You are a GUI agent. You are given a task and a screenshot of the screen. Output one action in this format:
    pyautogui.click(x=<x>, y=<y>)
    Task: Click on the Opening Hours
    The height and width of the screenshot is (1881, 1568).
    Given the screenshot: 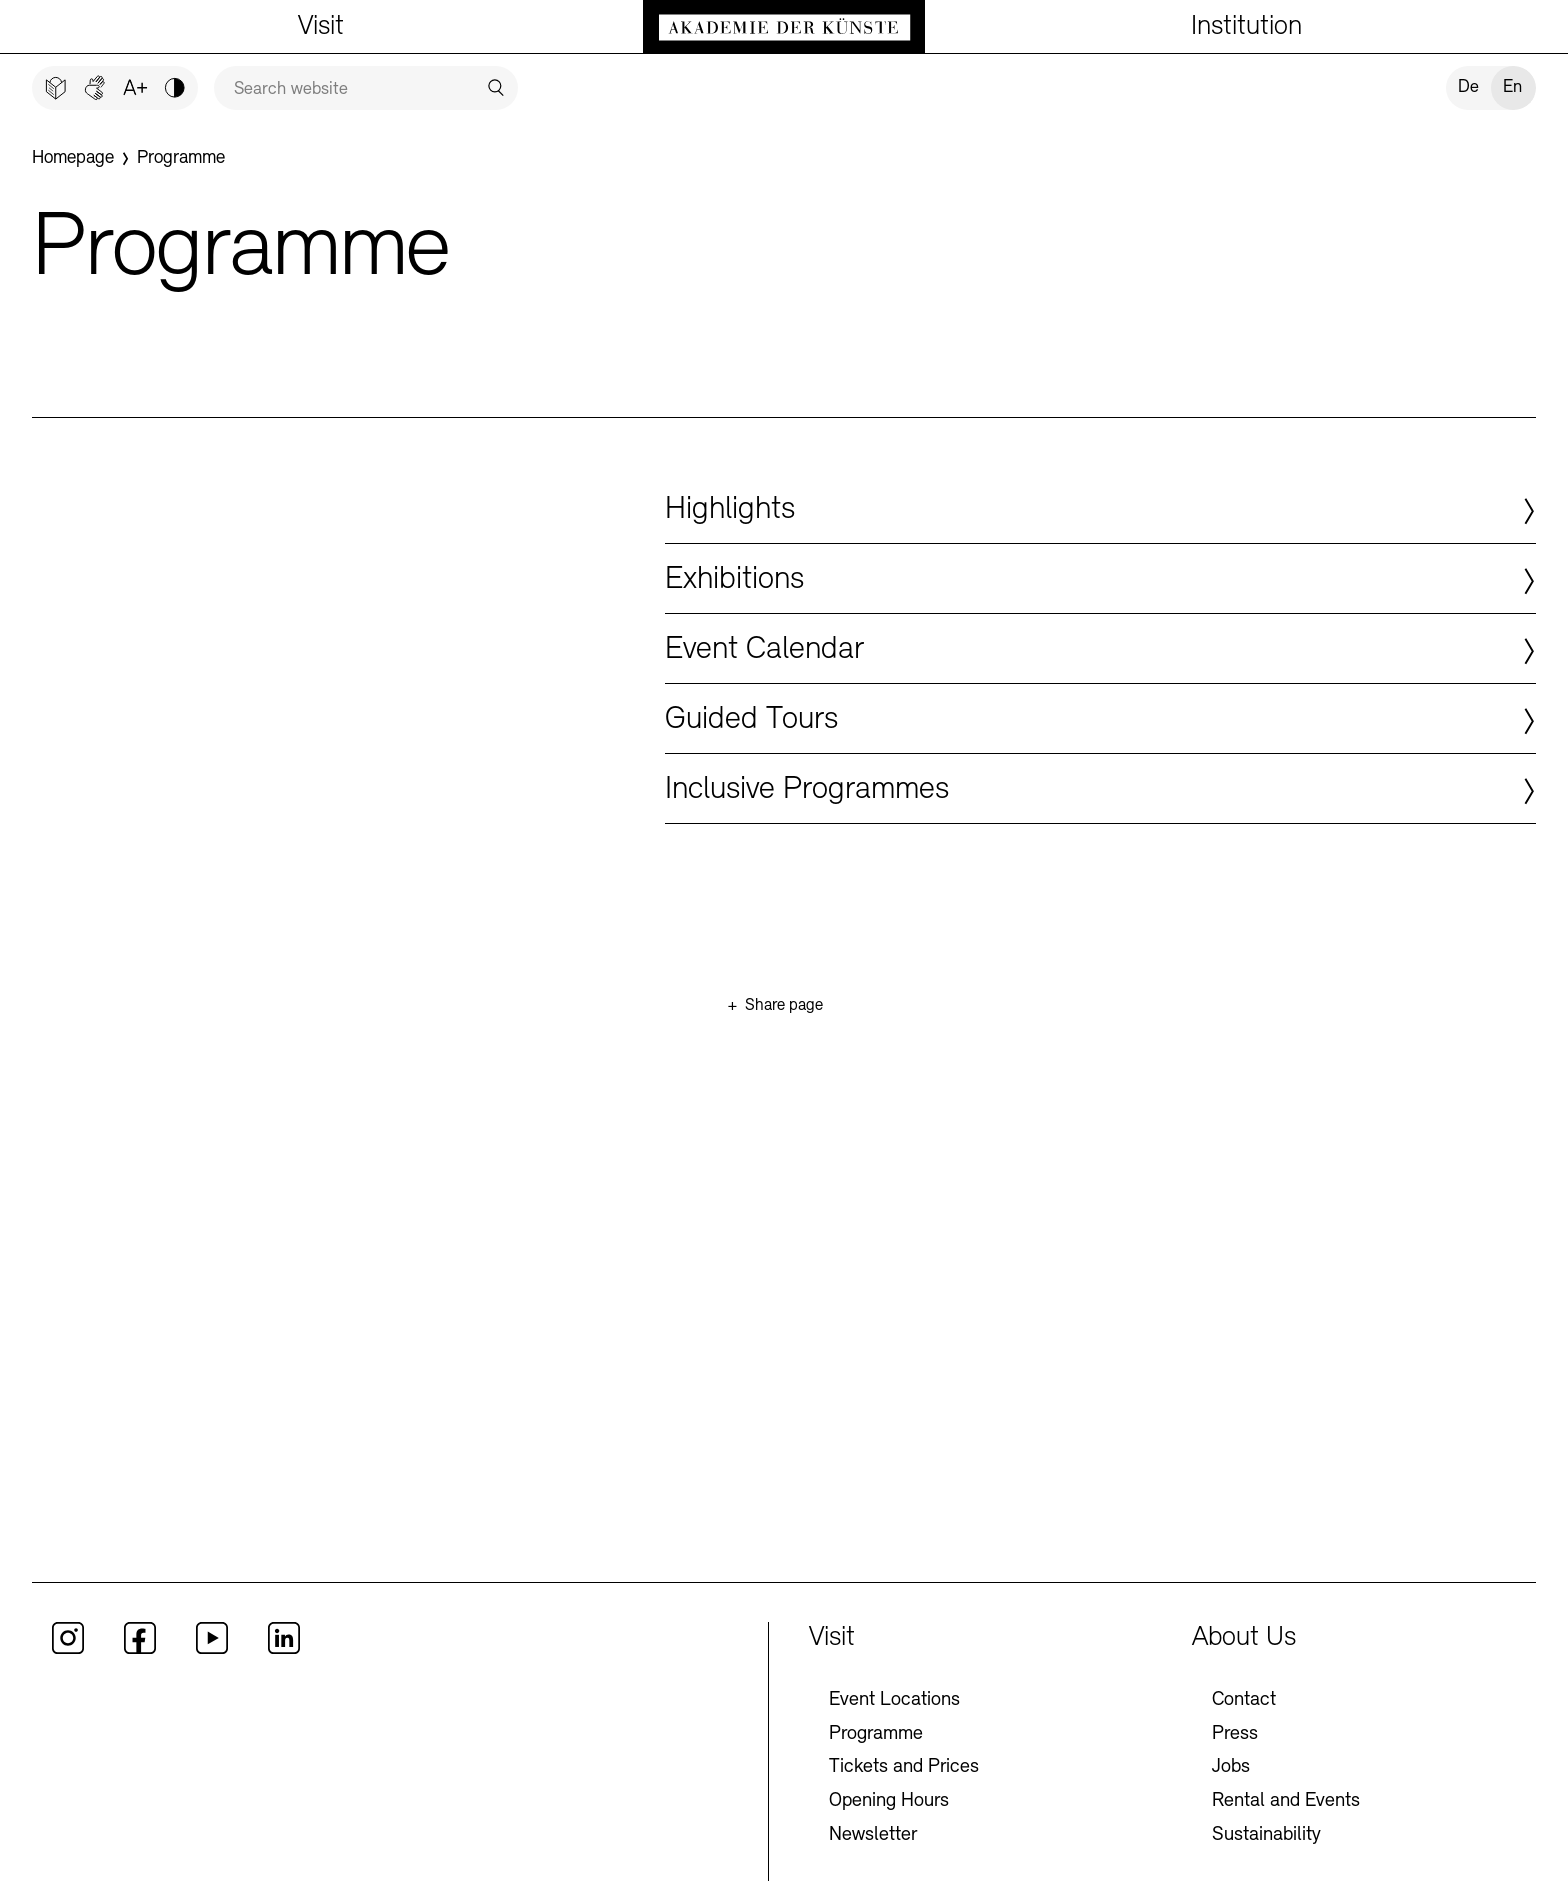 What is the action you would take?
    pyautogui.click(x=889, y=1834)
    